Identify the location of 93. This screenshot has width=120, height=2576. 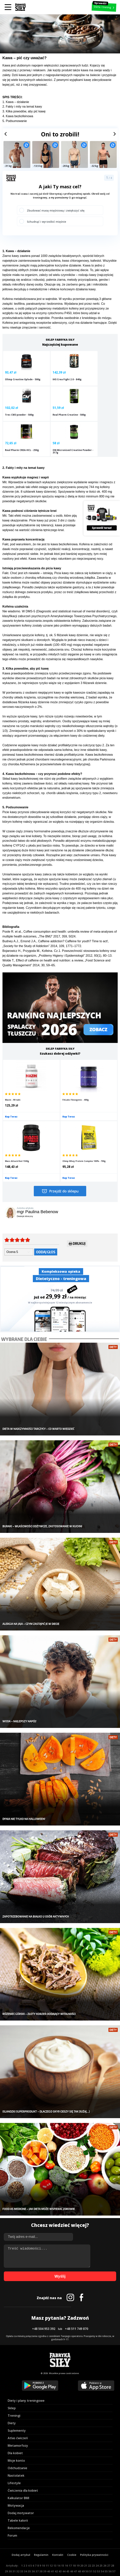
(35, 2547).